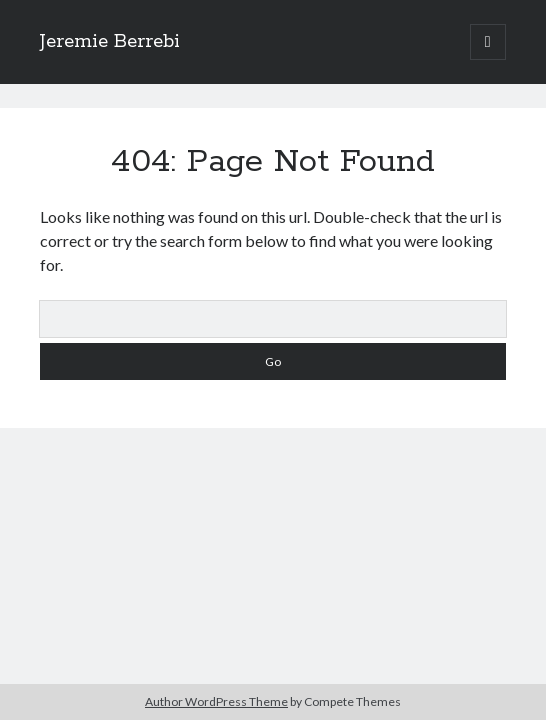 This screenshot has height=720, width=546. I want to click on Author WordPress Theme, so click(216, 701).